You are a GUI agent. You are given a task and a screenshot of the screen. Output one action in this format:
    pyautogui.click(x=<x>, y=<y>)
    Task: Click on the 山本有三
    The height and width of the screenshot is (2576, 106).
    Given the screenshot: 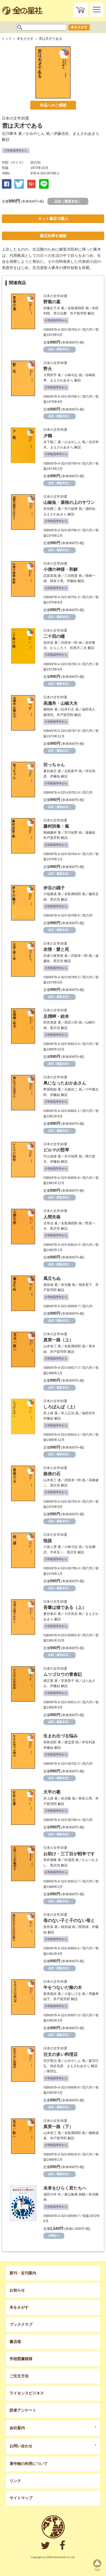 What is the action you would take?
    pyautogui.click(x=50, y=1346)
    